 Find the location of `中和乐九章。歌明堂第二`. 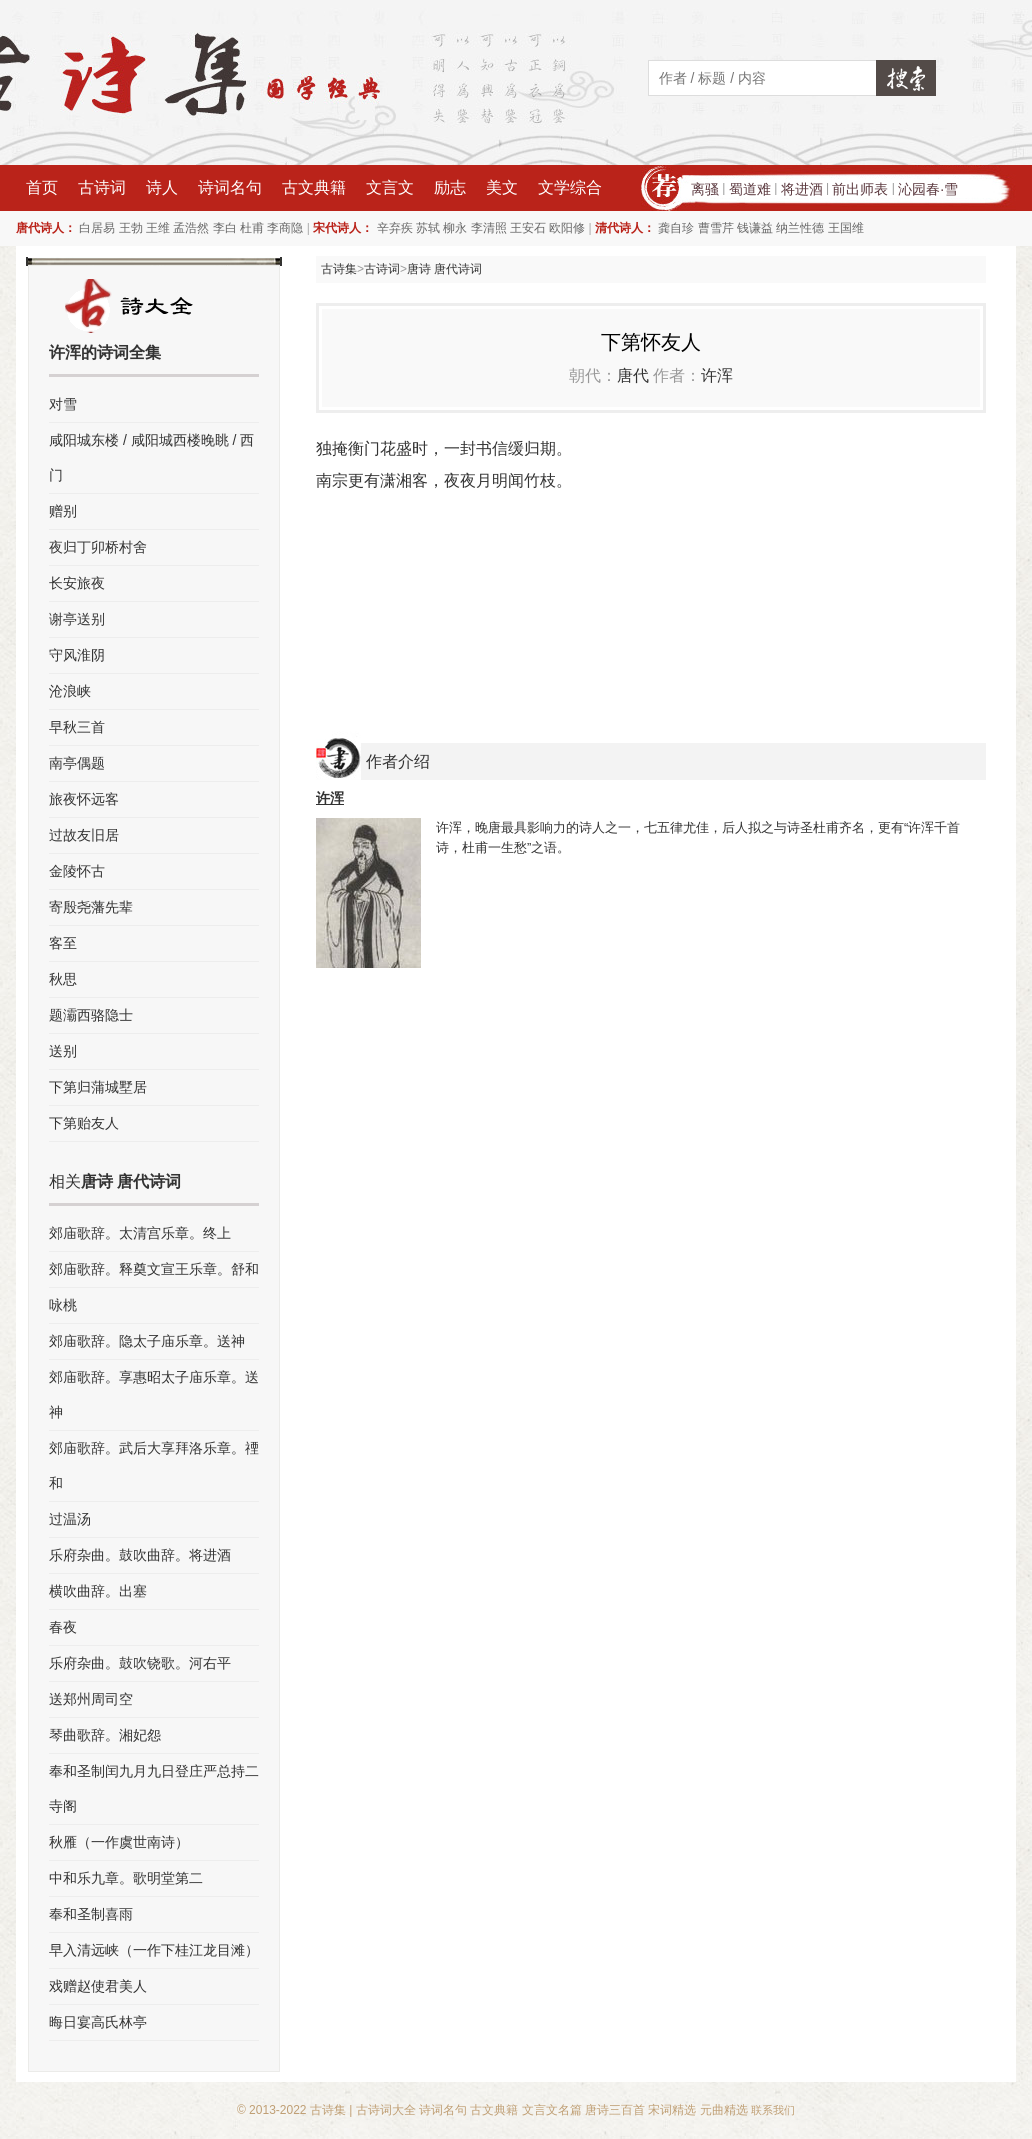

中和乐九章。歌明堂第二 is located at coordinates (126, 1878).